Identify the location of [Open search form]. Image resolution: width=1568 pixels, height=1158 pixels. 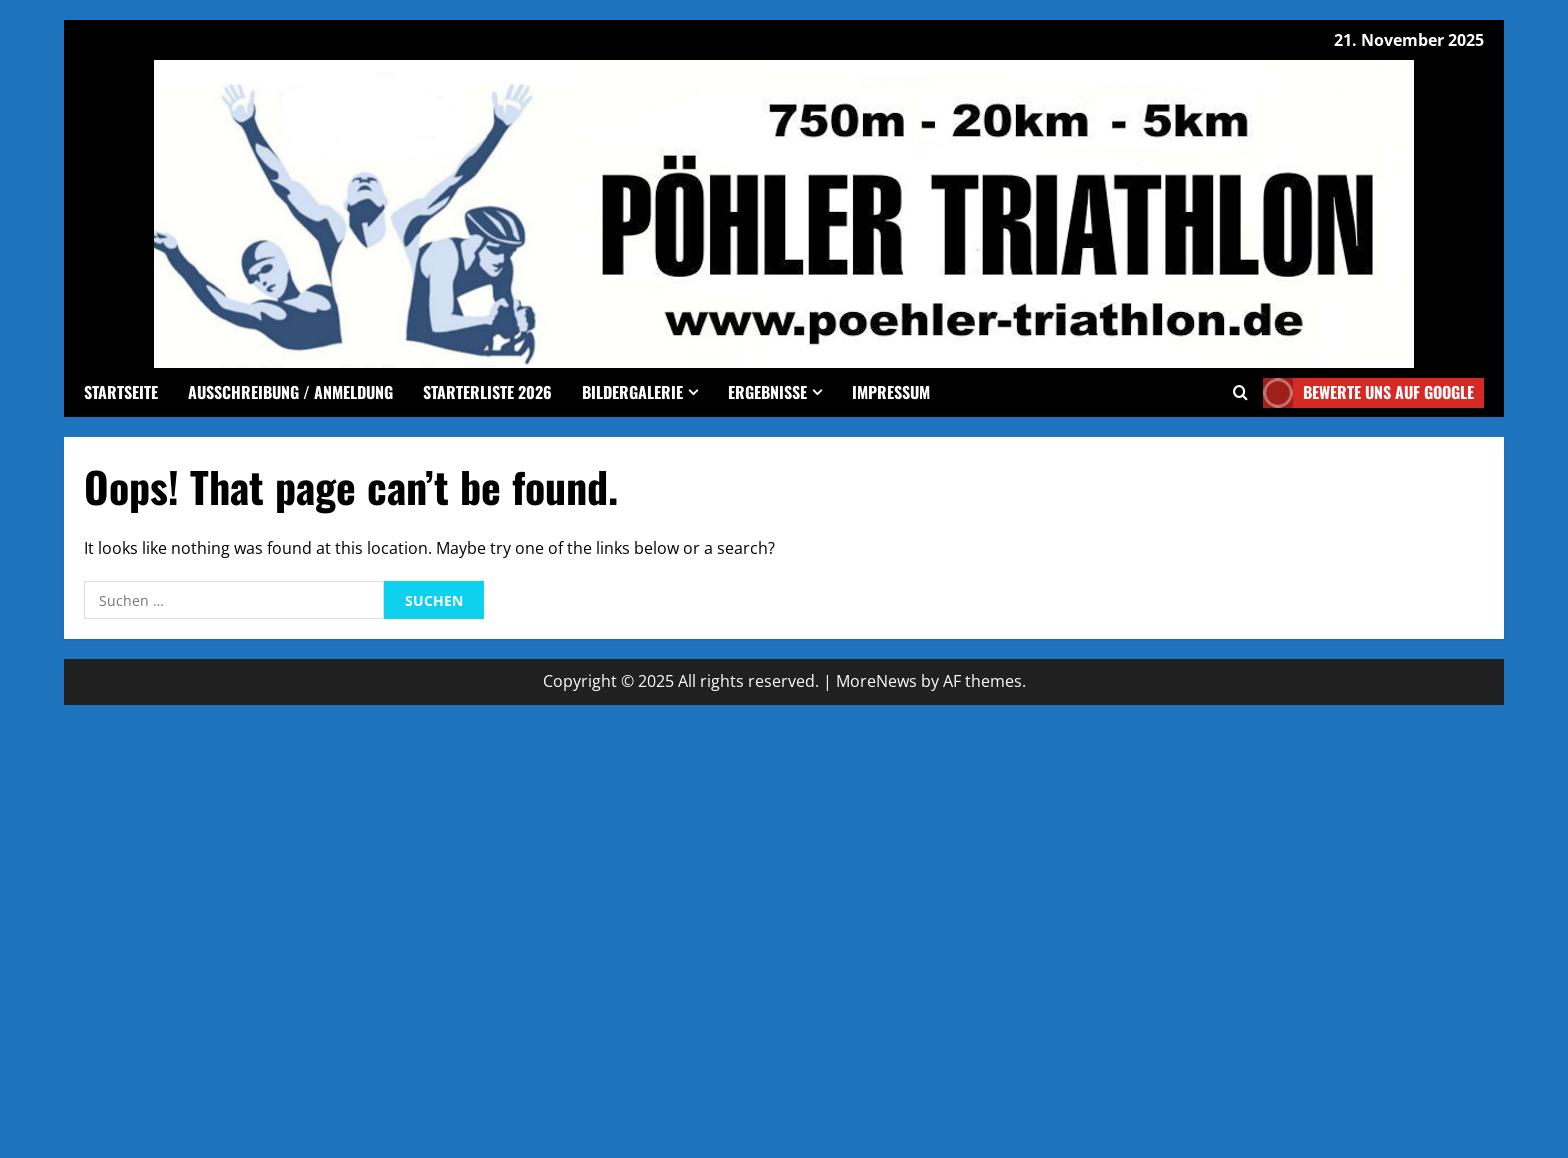
(1240, 392).